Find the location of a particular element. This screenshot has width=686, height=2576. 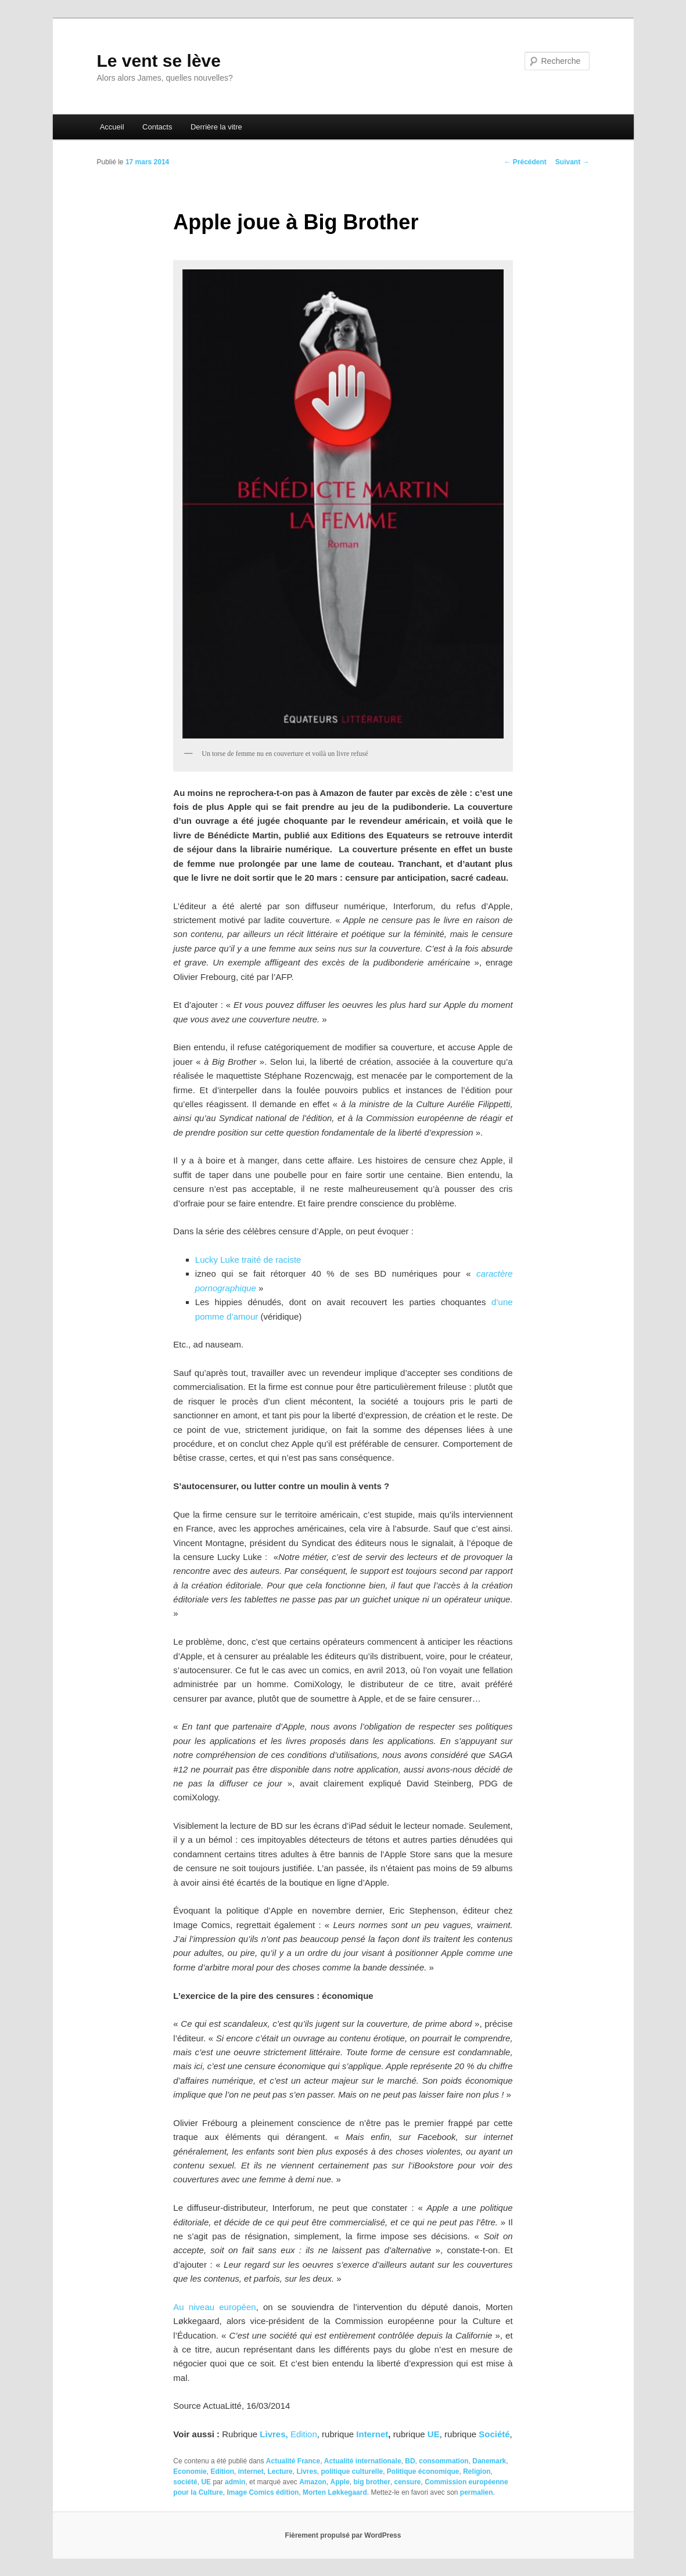

big brother is located at coordinates (372, 2482).